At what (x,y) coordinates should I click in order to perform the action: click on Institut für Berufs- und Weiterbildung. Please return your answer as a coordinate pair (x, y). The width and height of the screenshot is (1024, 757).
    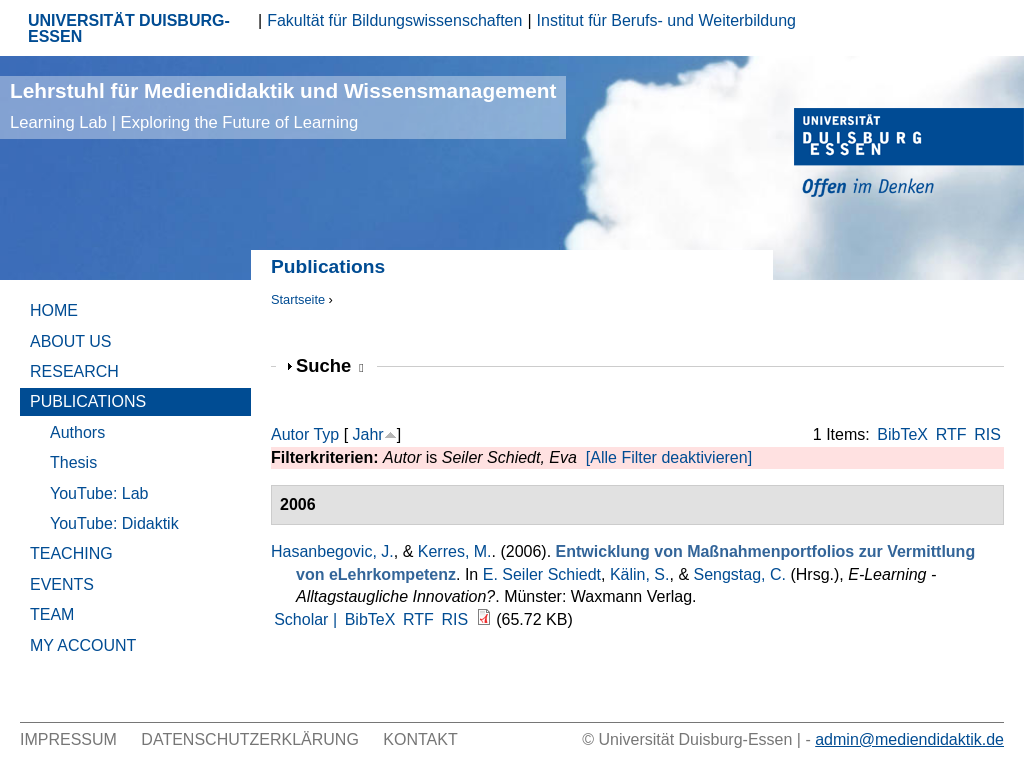
    Looking at the image, I should click on (666, 20).